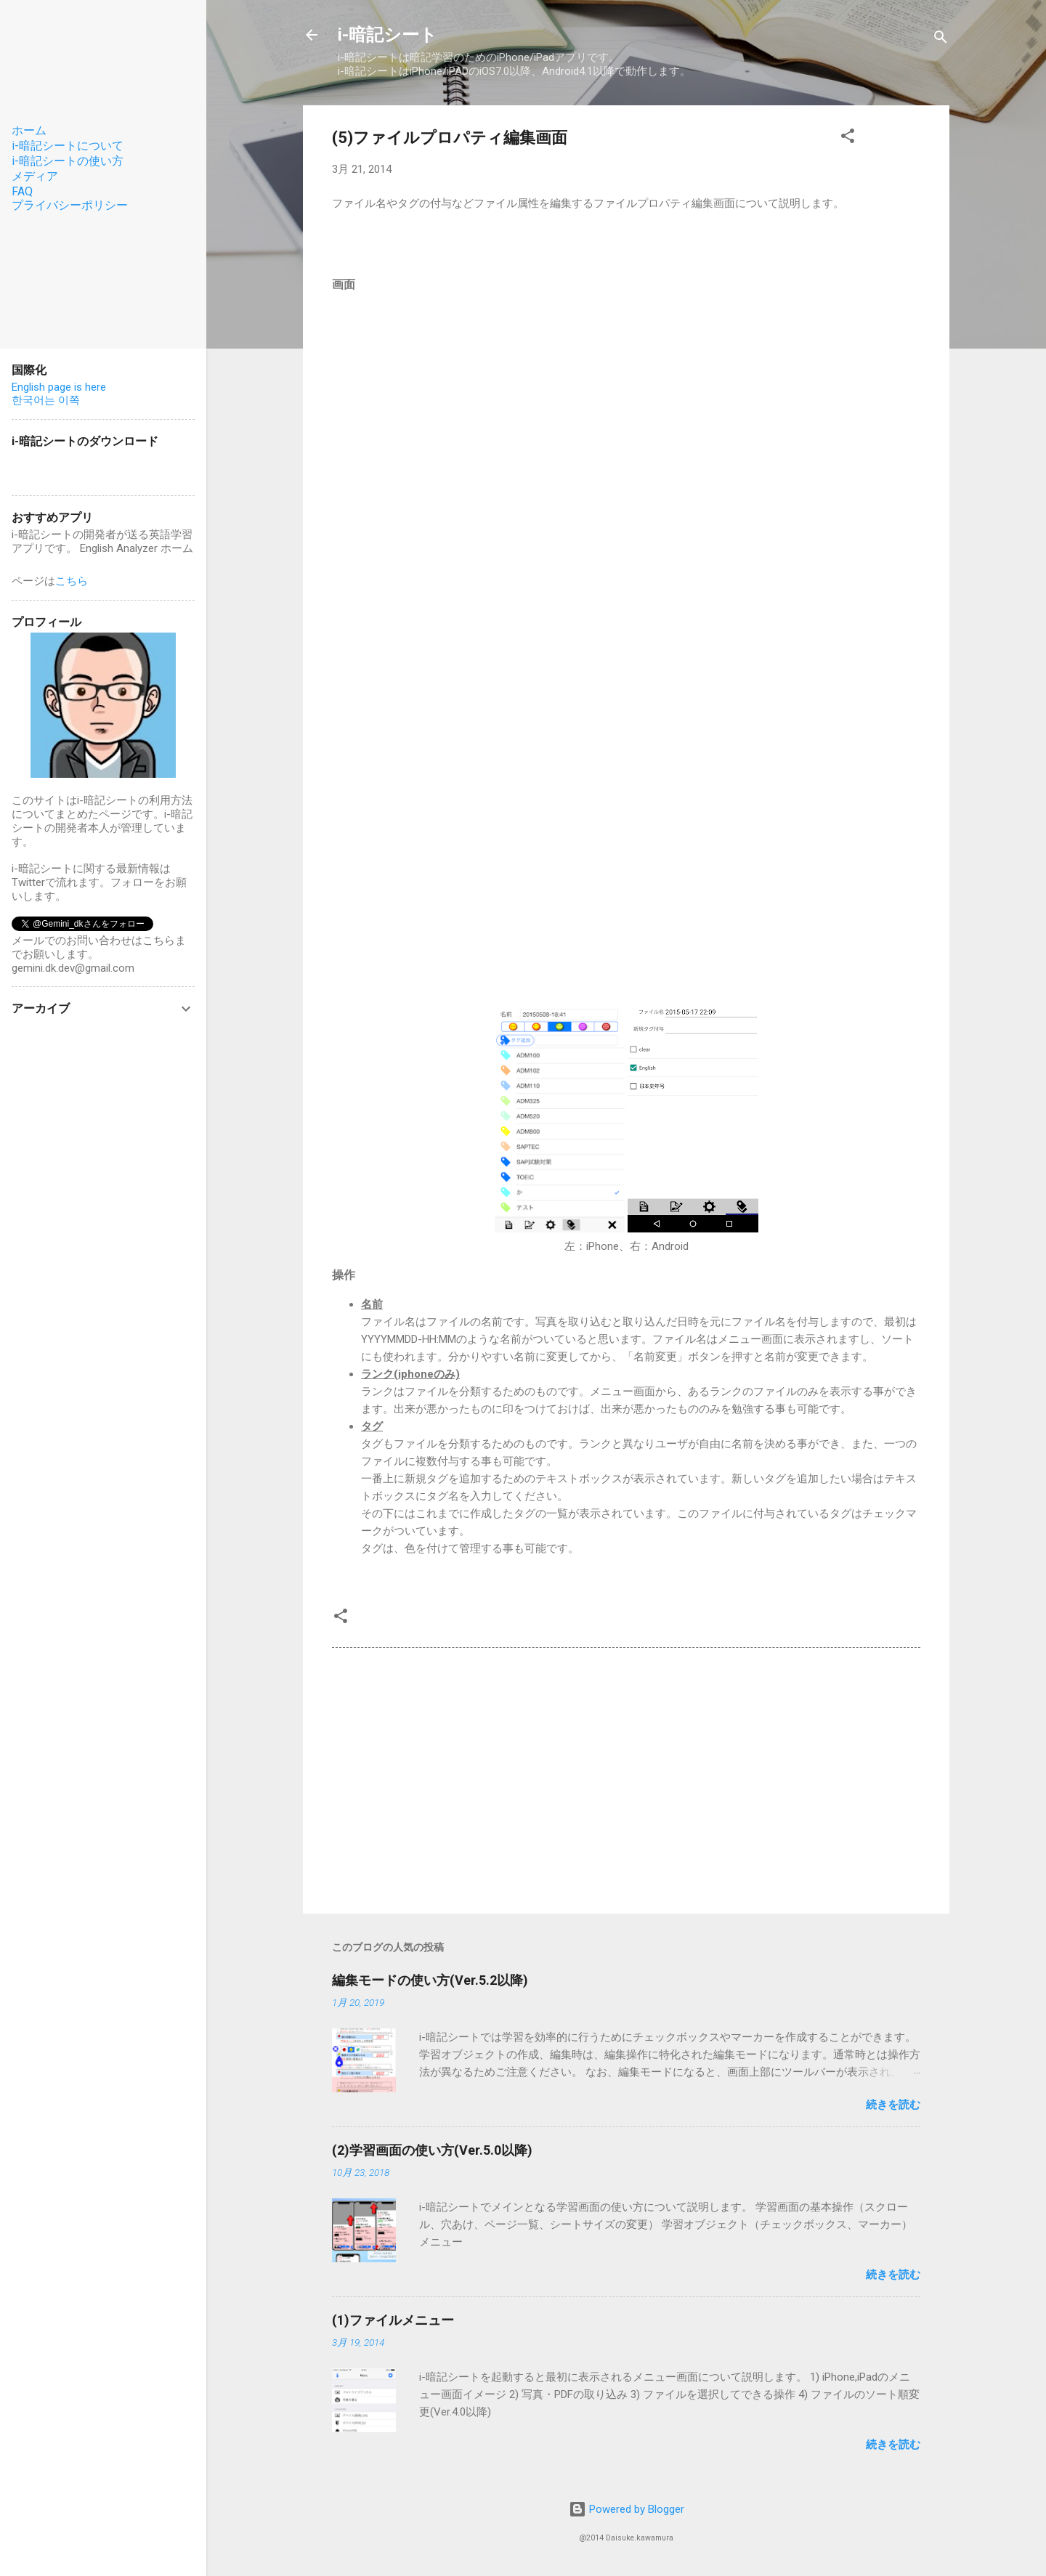  Describe the element at coordinates (22, 191) in the screenshot. I see `FAQ` at that location.